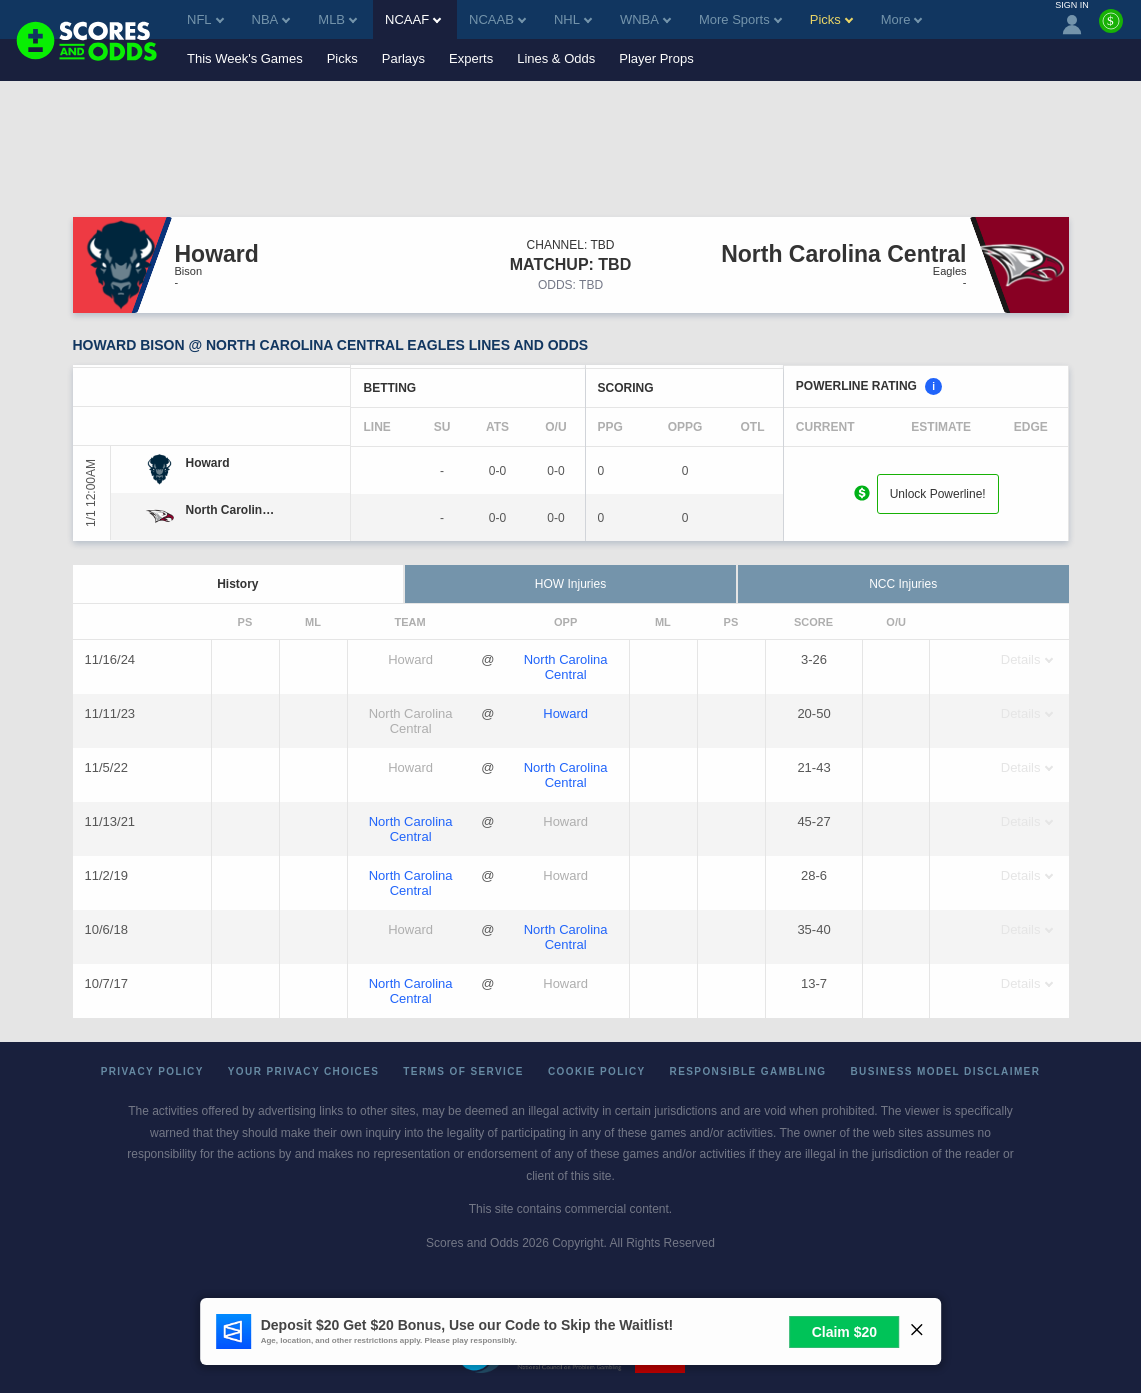 This screenshot has width=1141, height=1393. Describe the element at coordinates (205, 19) in the screenshot. I see `NFL` at that location.